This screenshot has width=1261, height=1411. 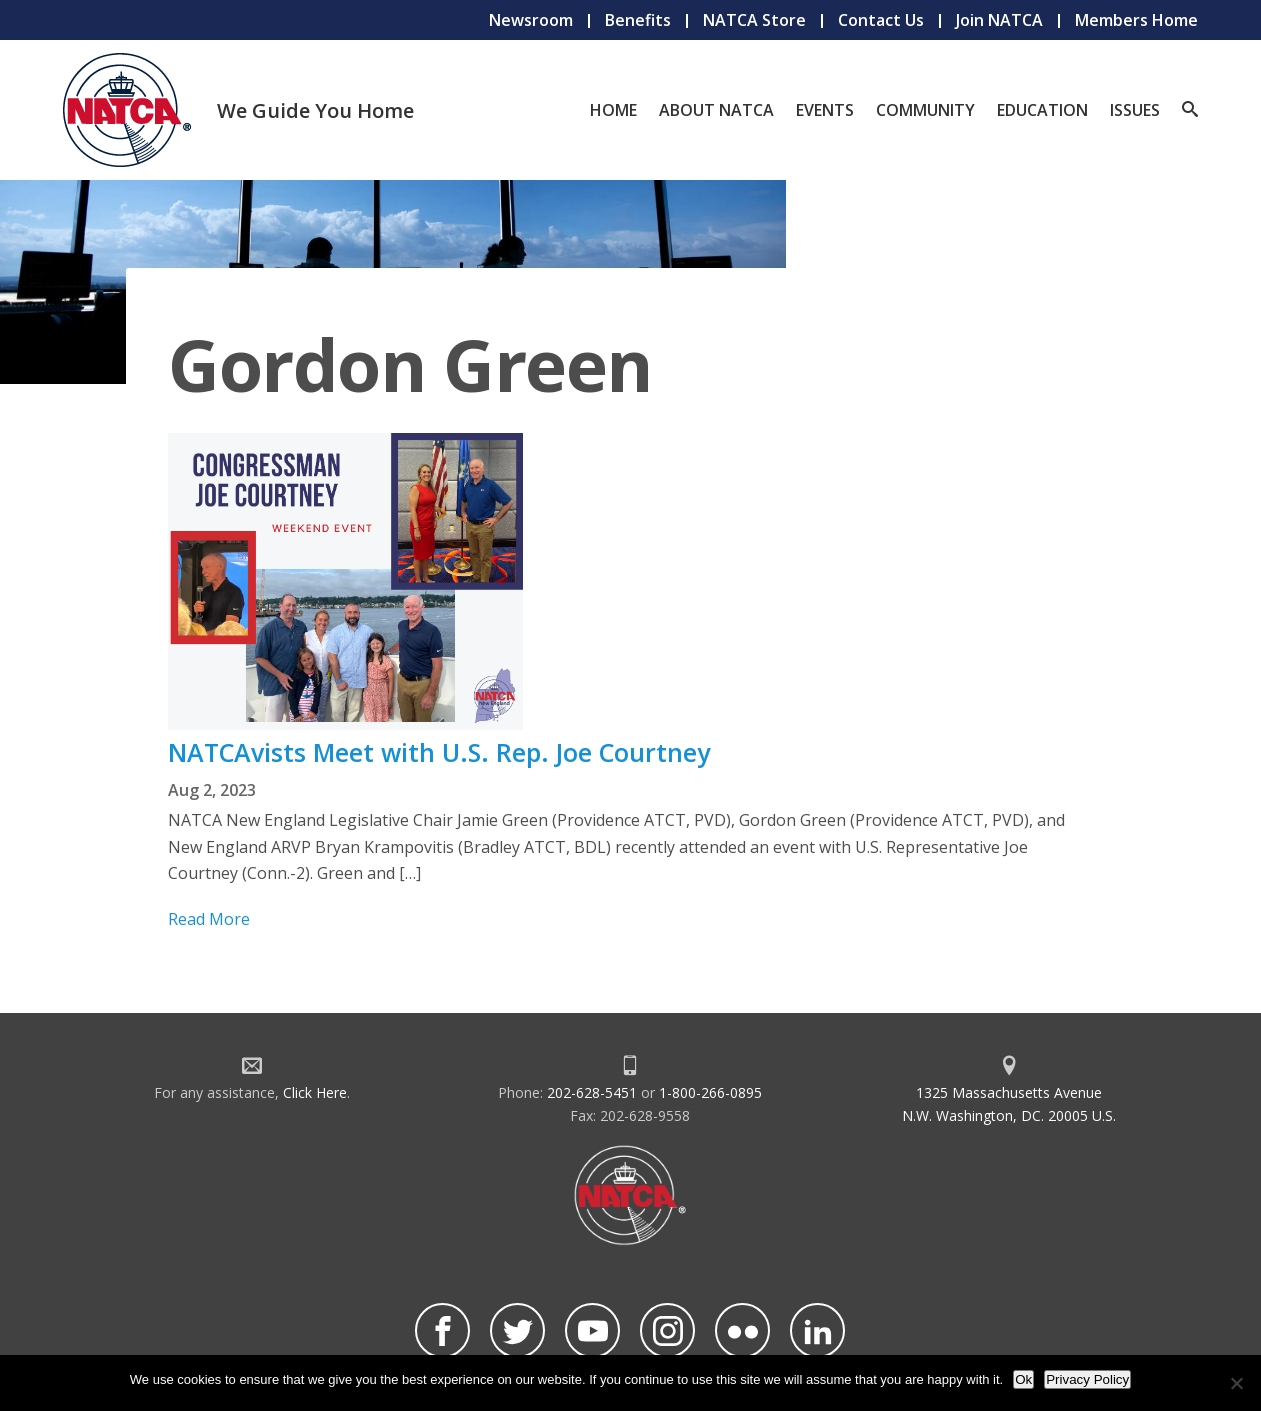 I want to click on Join NATCA, so click(x=999, y=20).